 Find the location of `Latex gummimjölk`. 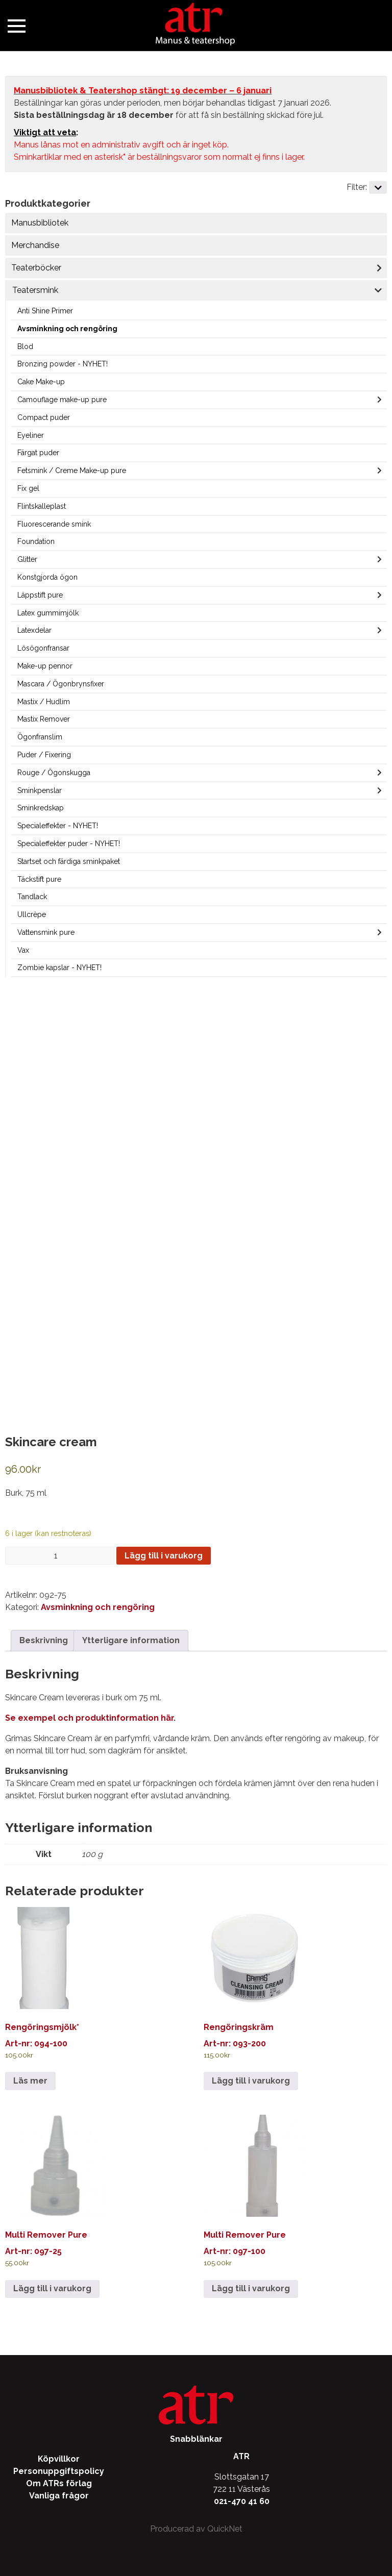

Latex gummimjölk is located at coordinates (48, 613).